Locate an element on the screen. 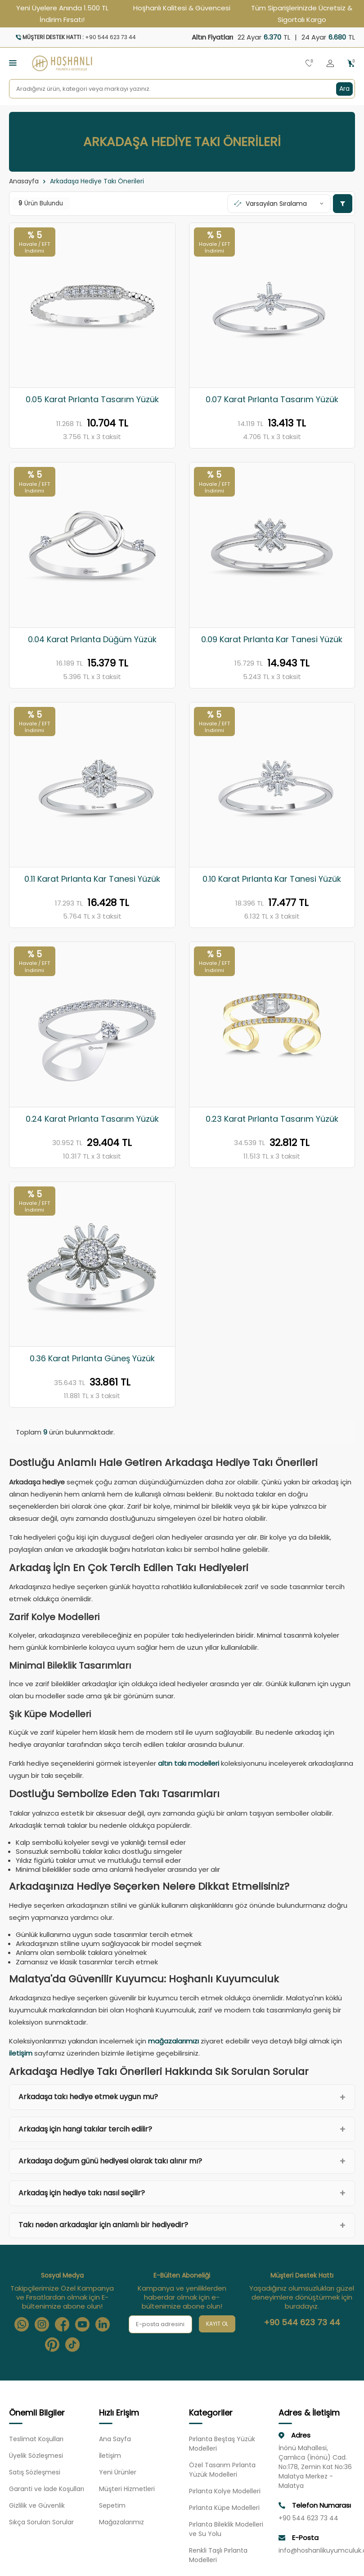 This screenshot has width=364, height=2576. [Whatsapp] is located at coordinates (22, 2324).